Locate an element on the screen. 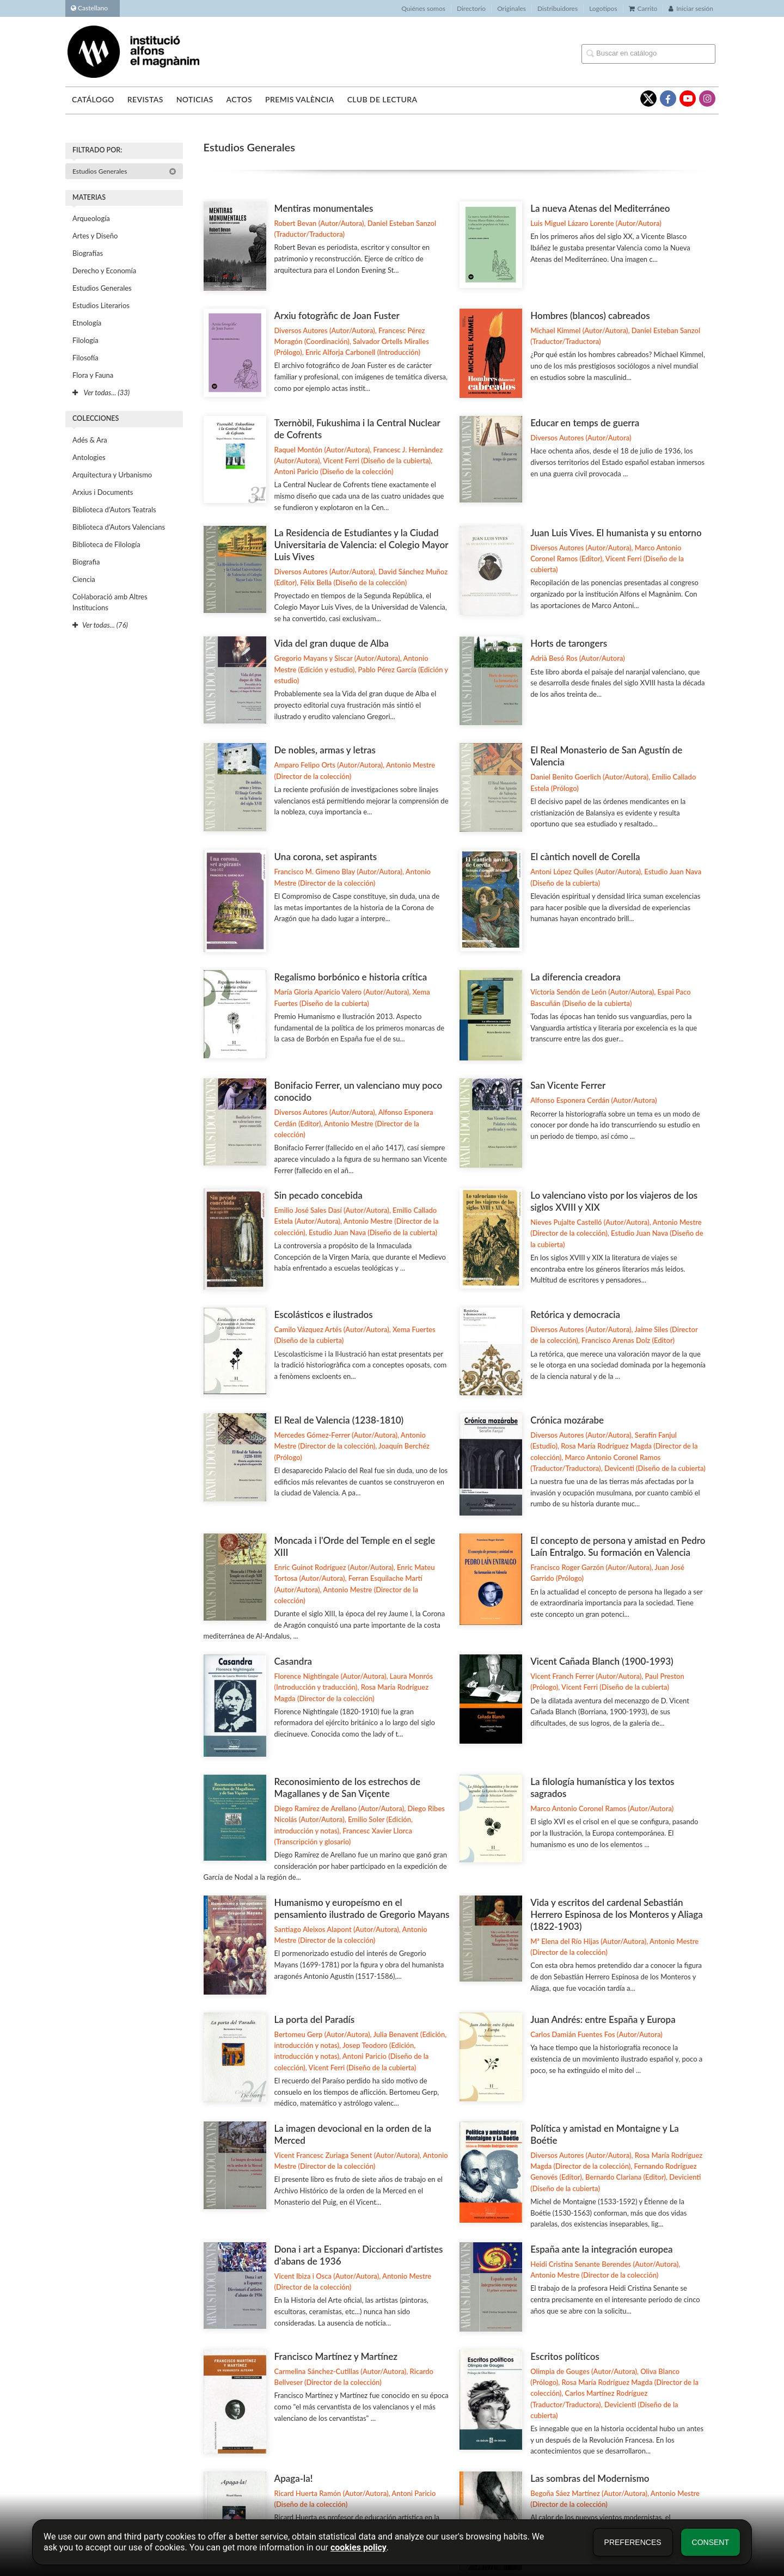  Biblioteca de Filología is located at coordinates (106, 544).